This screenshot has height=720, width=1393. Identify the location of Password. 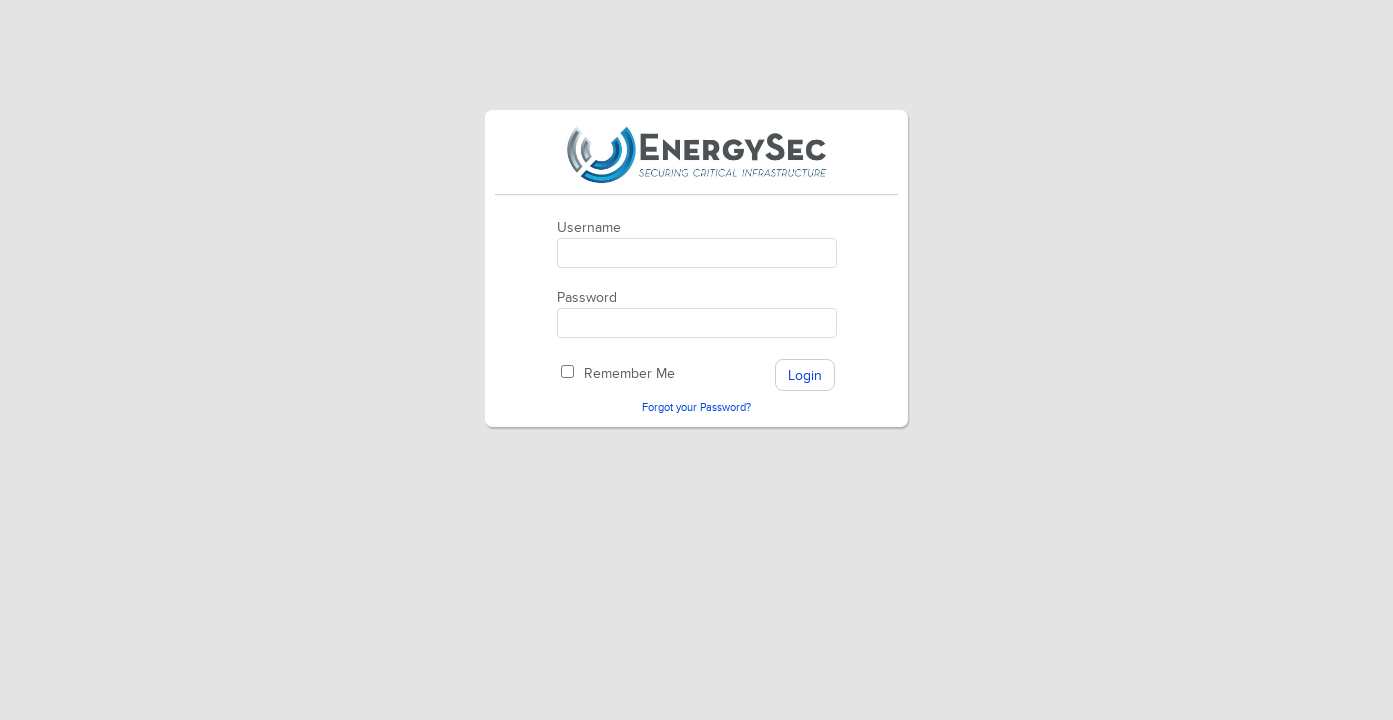
(587, 297).